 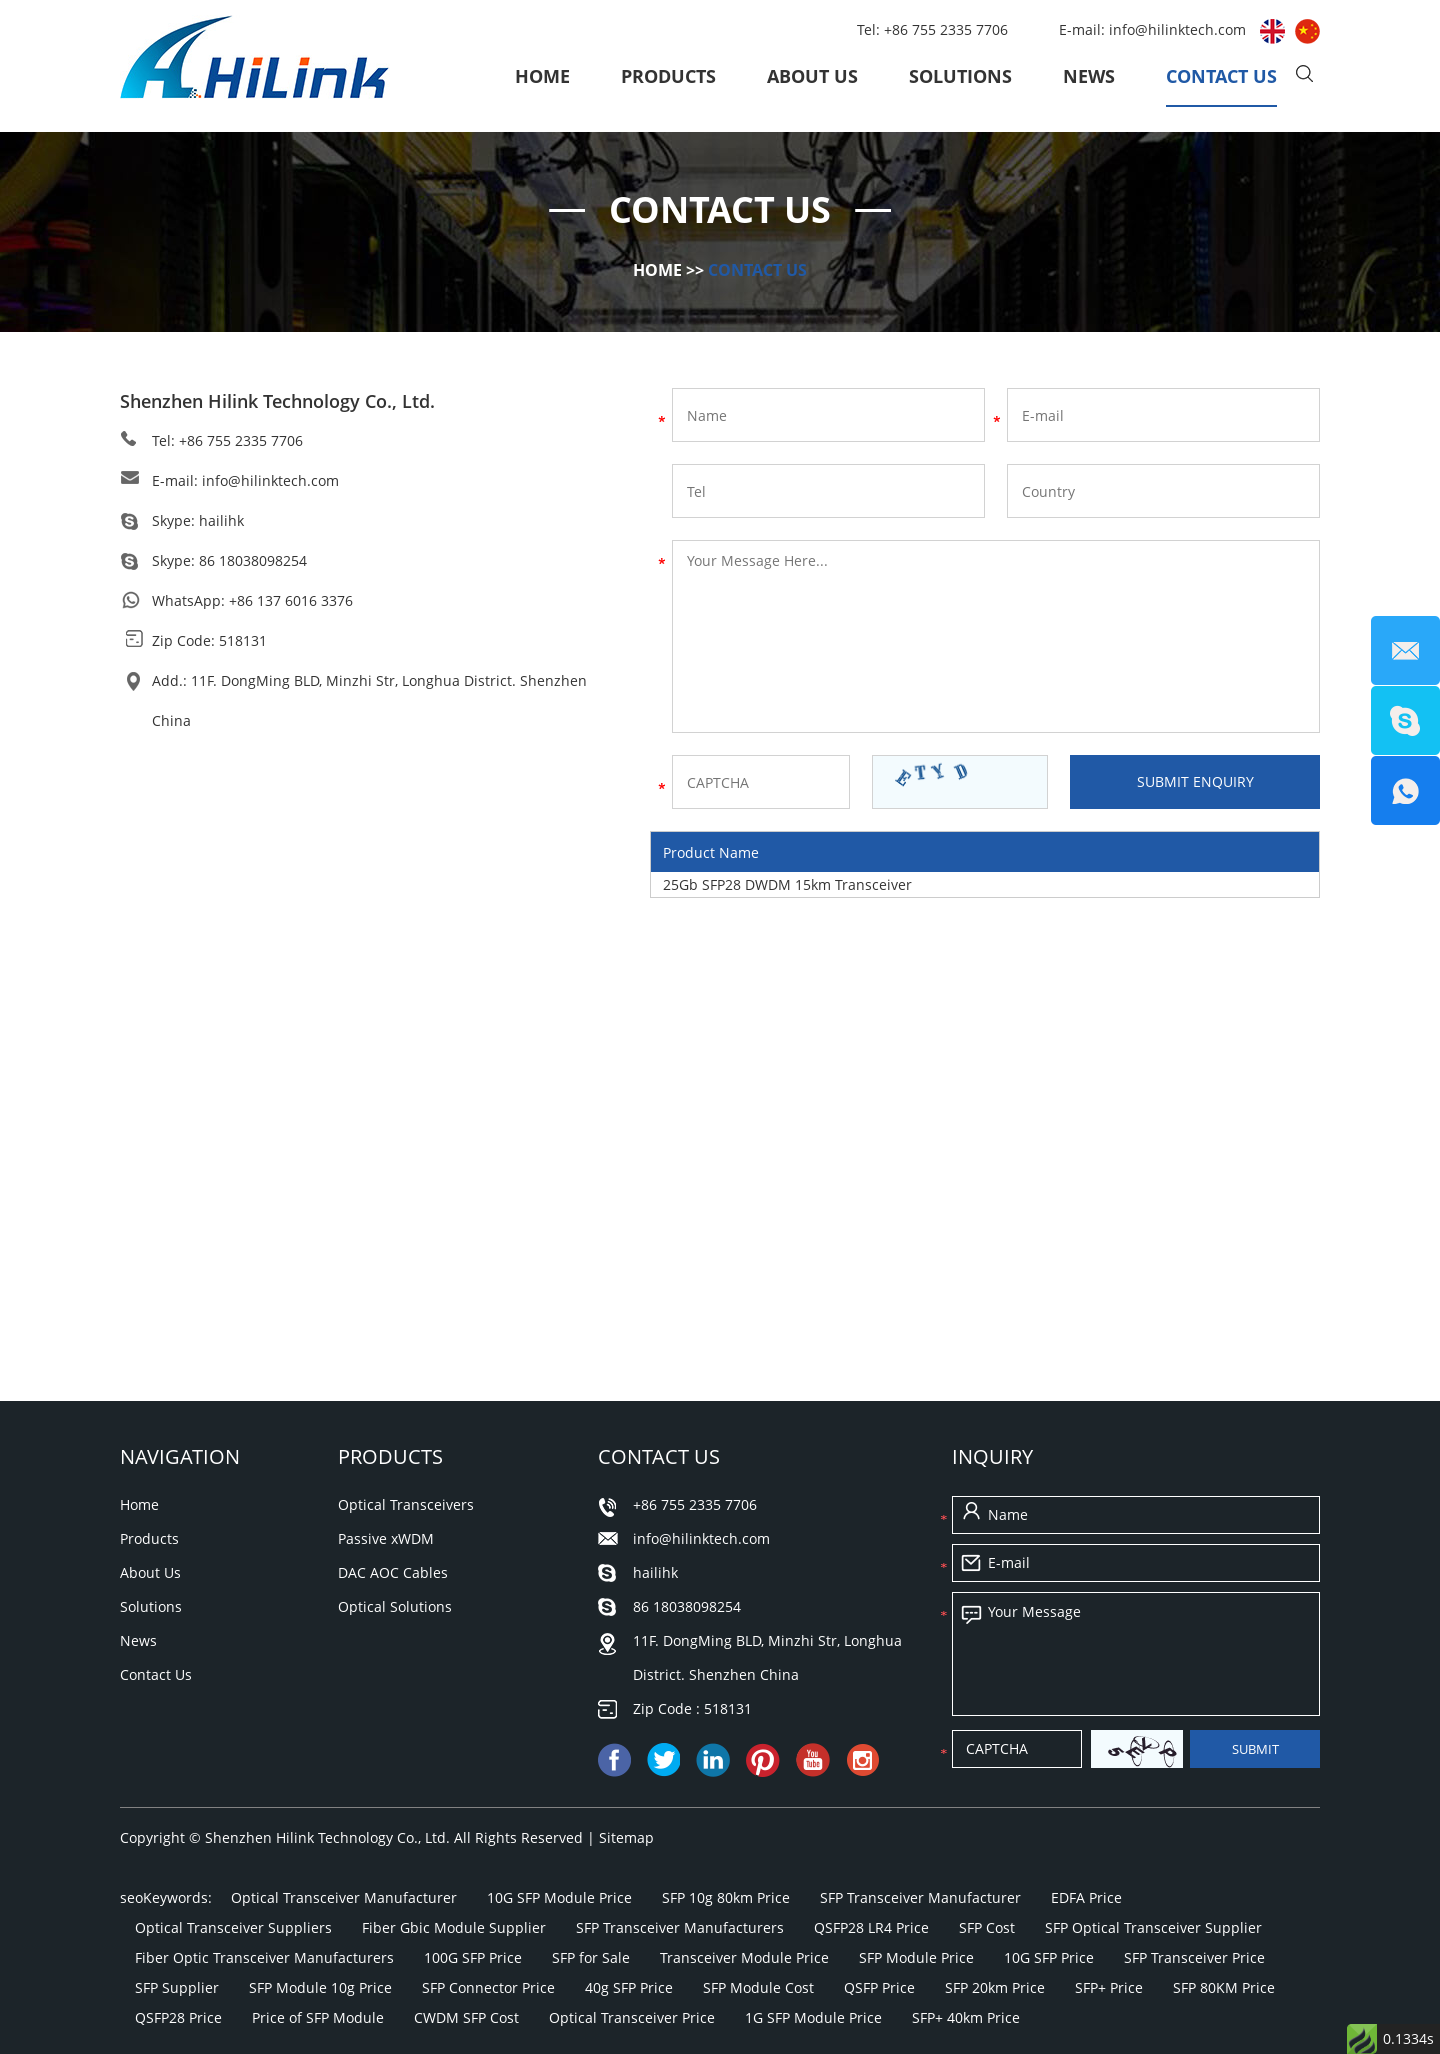 I want to click on Optical Transceiver Manufacturer, so click(x=344, y=1897).